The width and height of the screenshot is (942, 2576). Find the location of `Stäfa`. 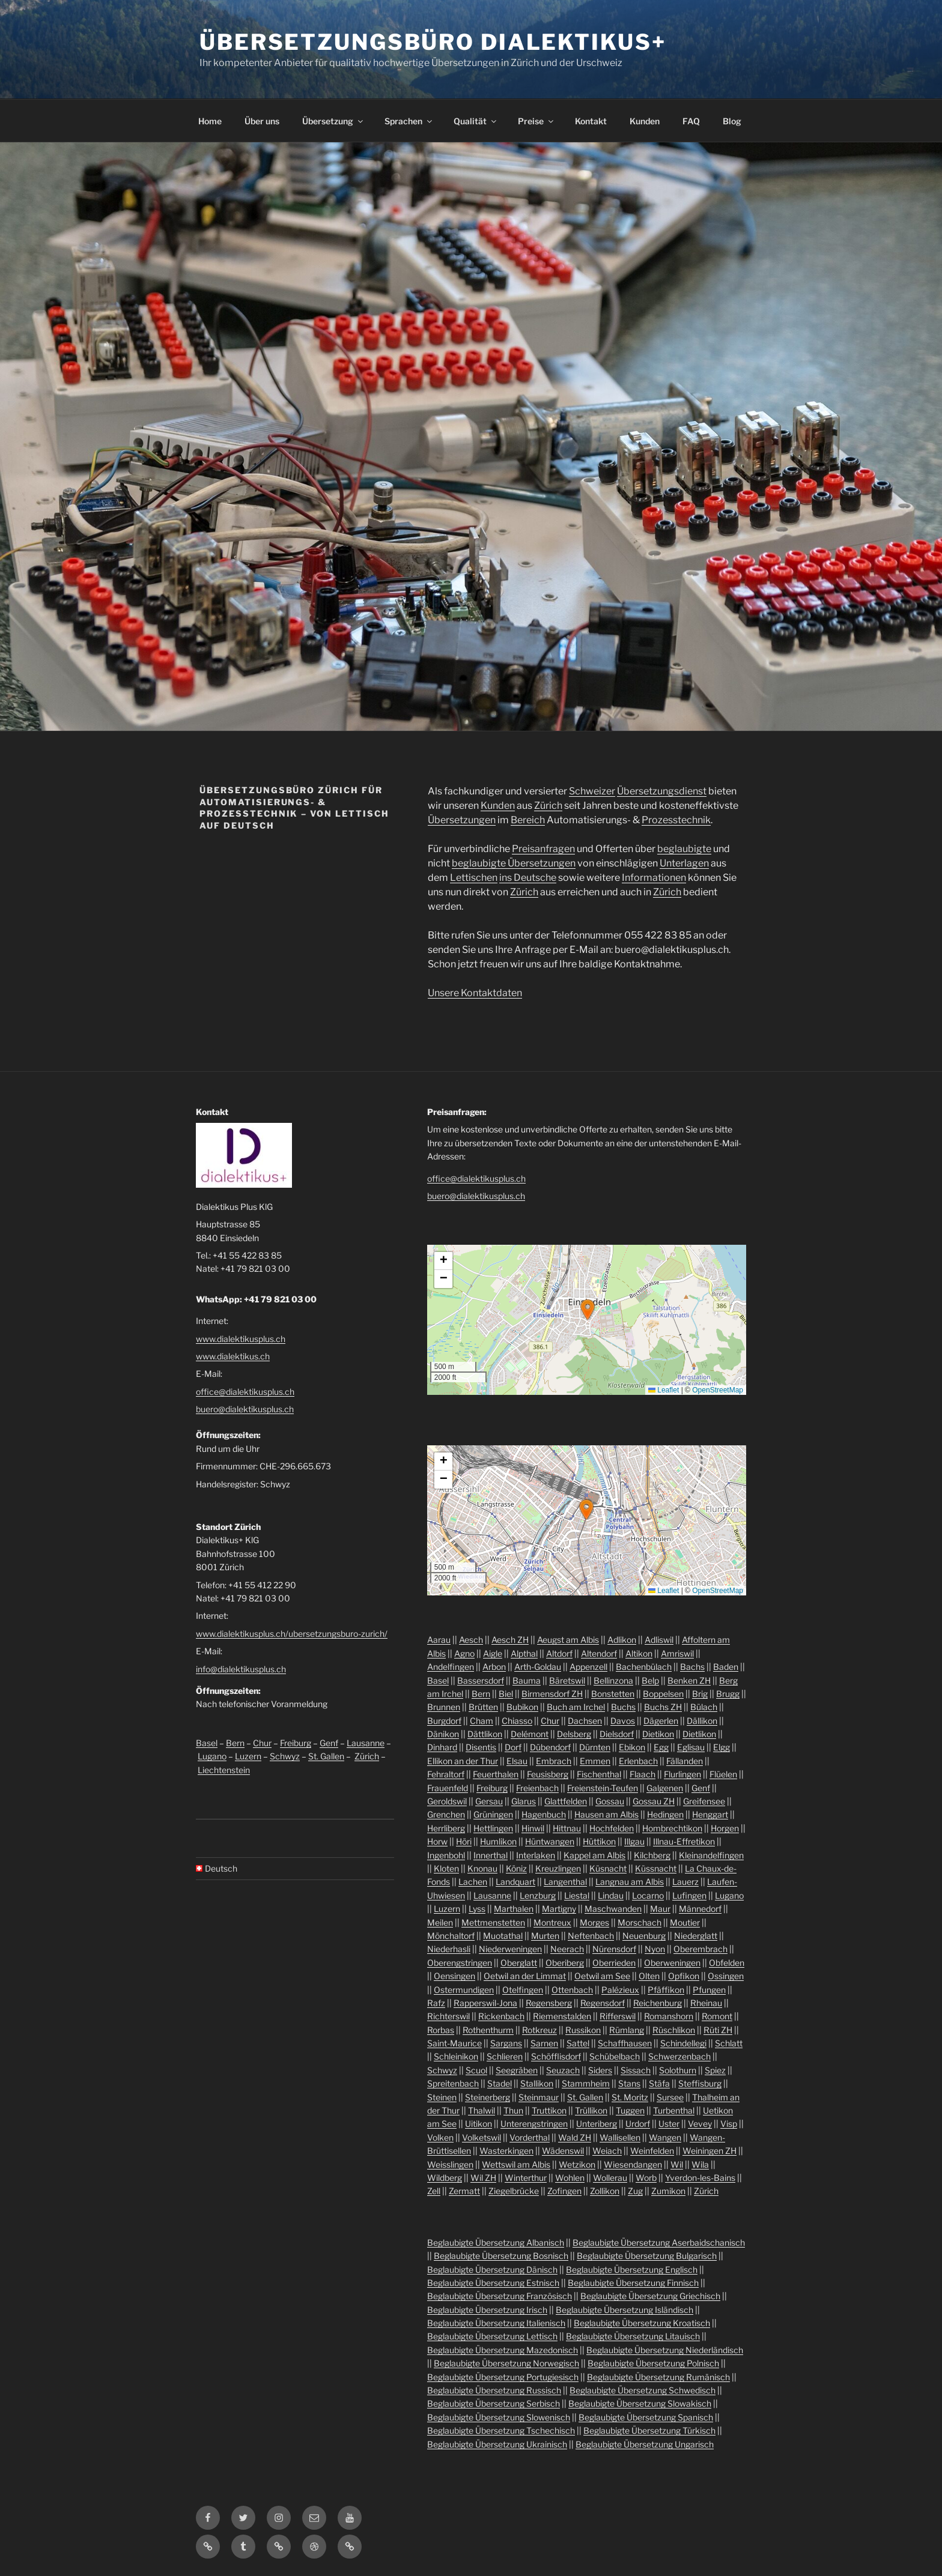

Stäfa is located at coordinates (659, 2083).